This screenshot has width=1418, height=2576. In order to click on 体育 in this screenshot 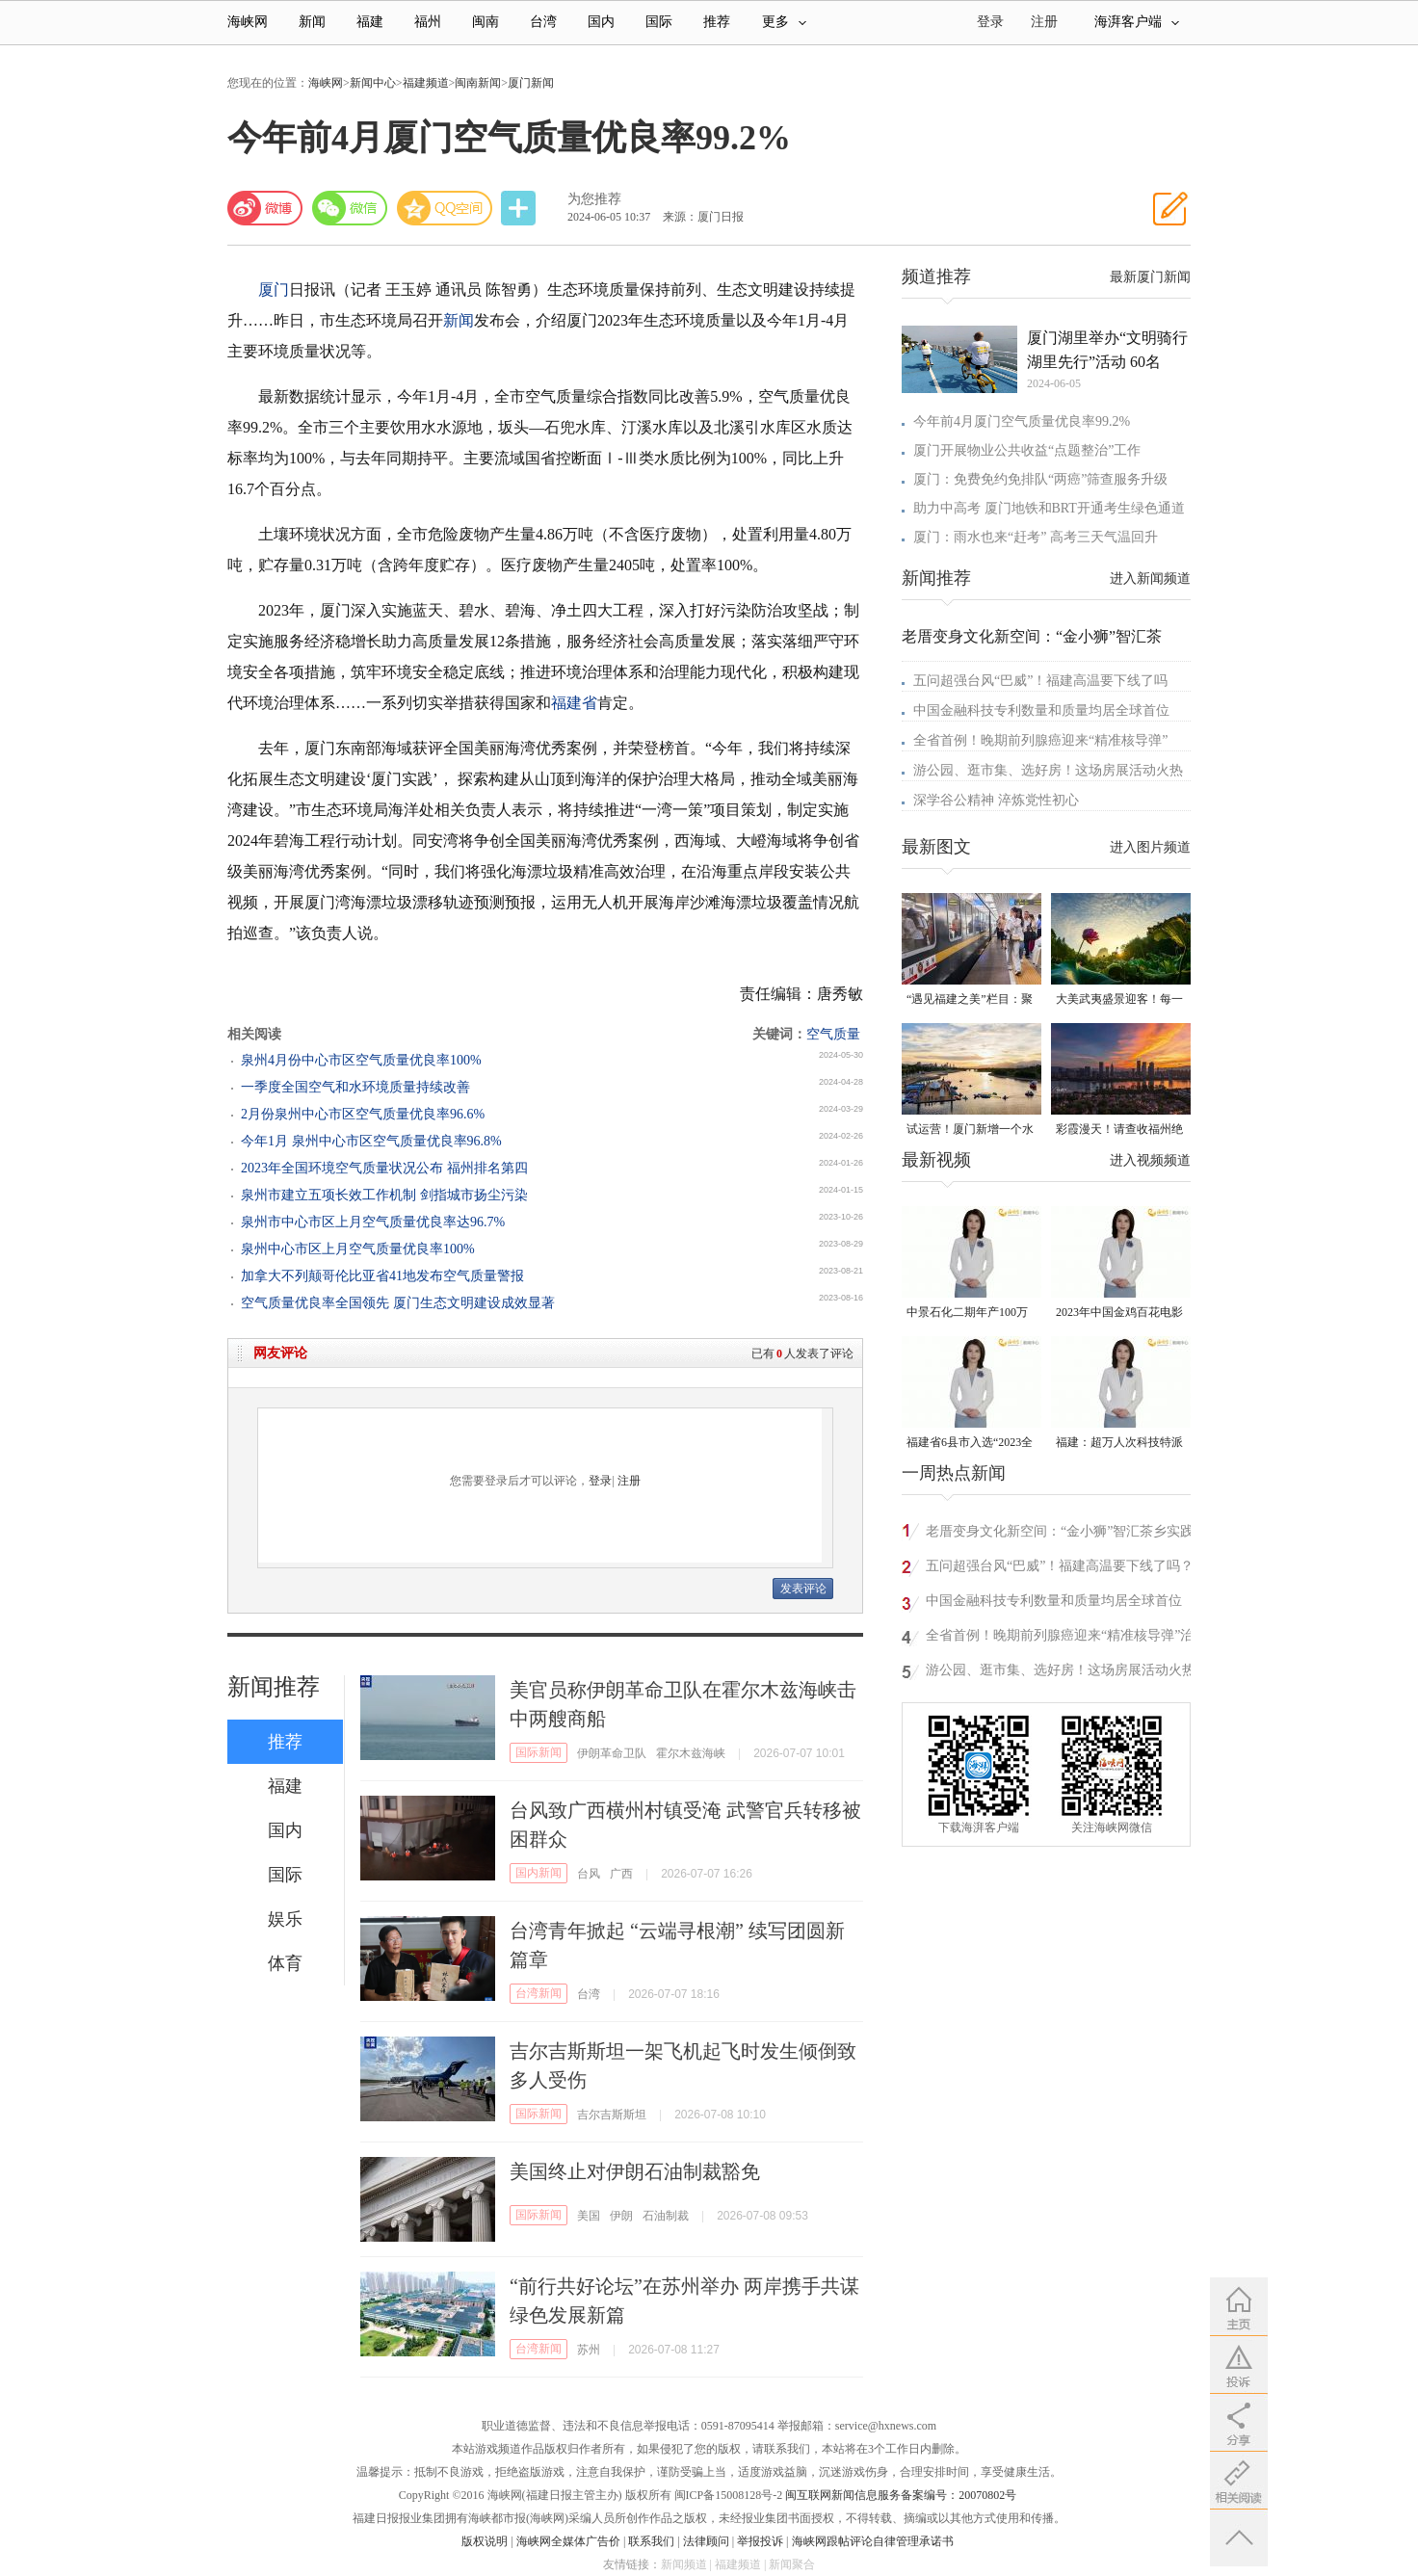, I will do `click(285, 1963)`.